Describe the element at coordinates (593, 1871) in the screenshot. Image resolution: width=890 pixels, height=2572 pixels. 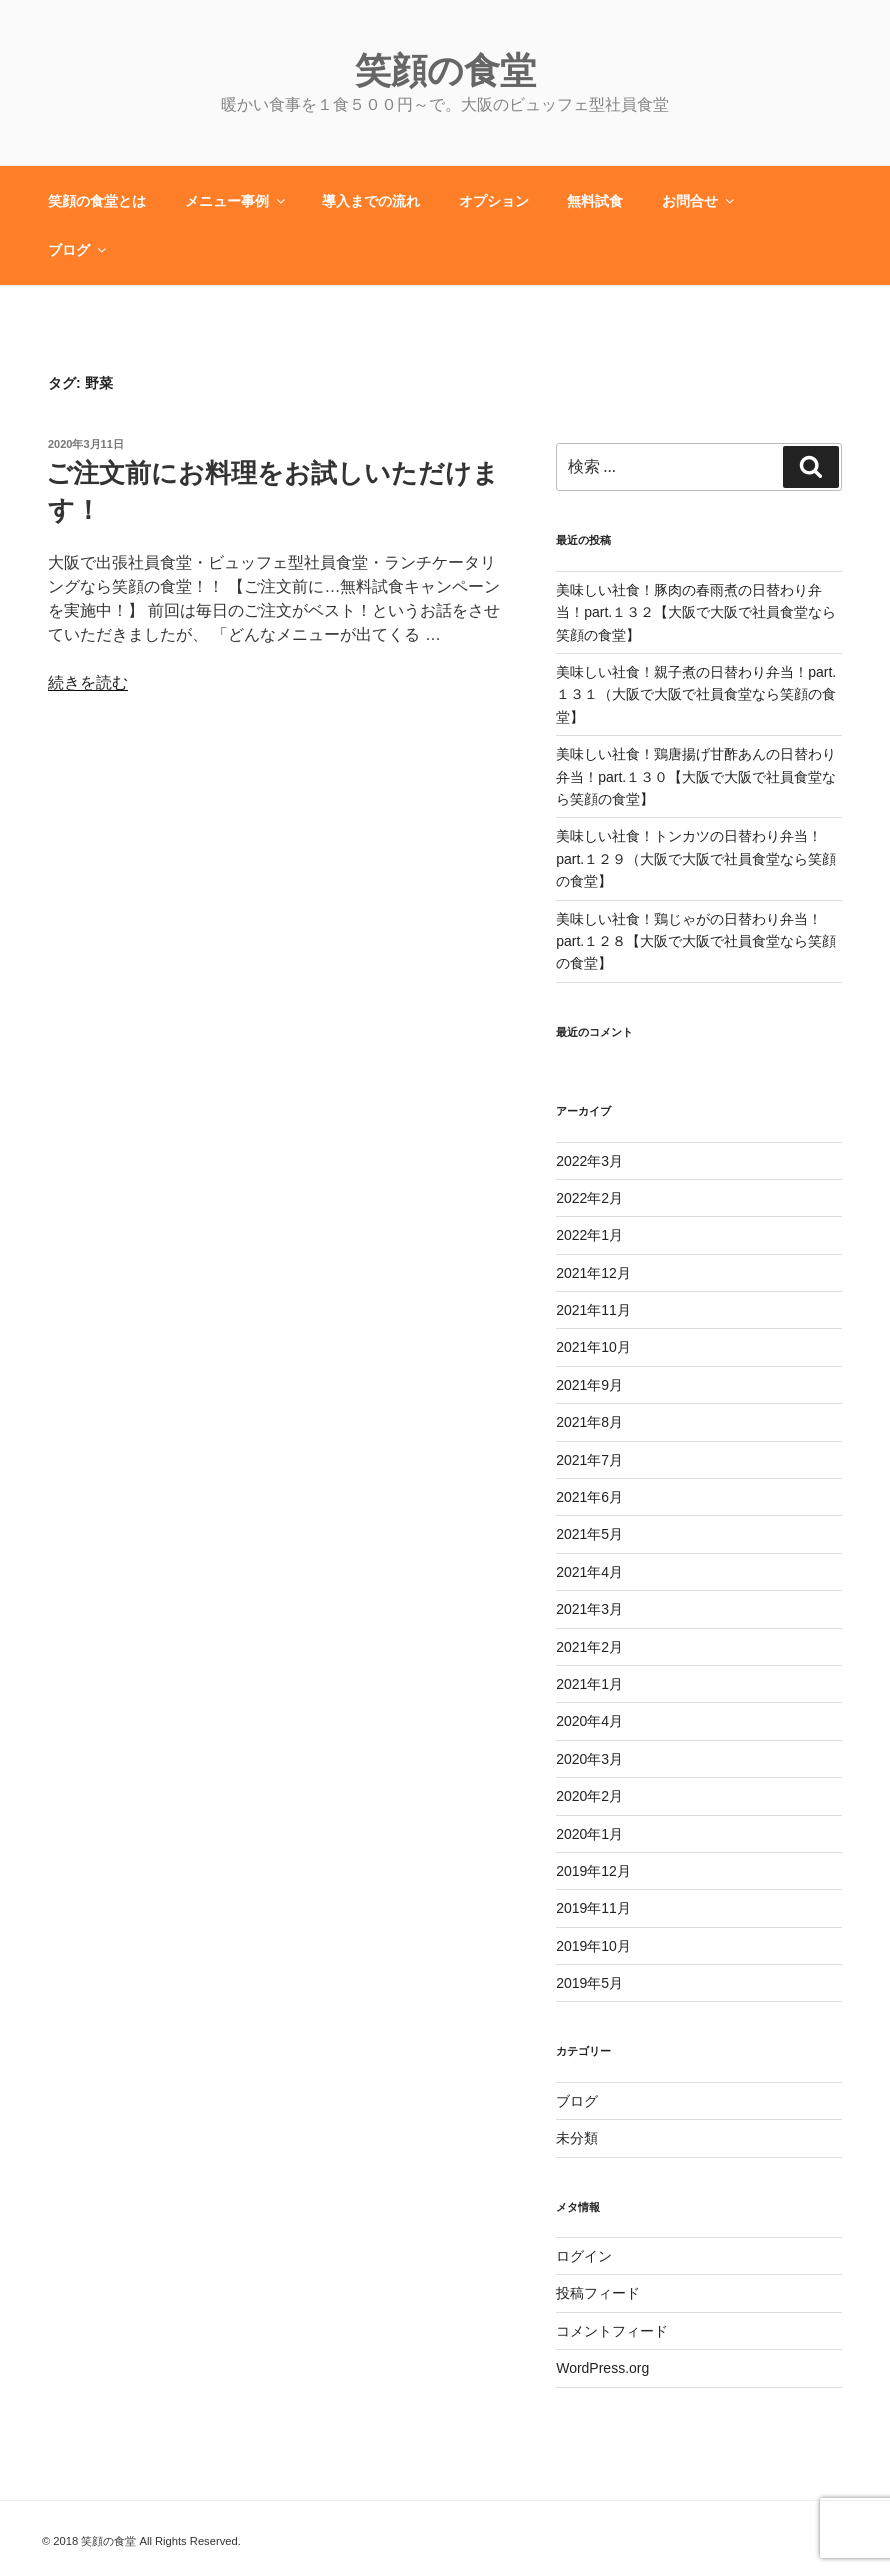
I see `2019年12月` at that location.